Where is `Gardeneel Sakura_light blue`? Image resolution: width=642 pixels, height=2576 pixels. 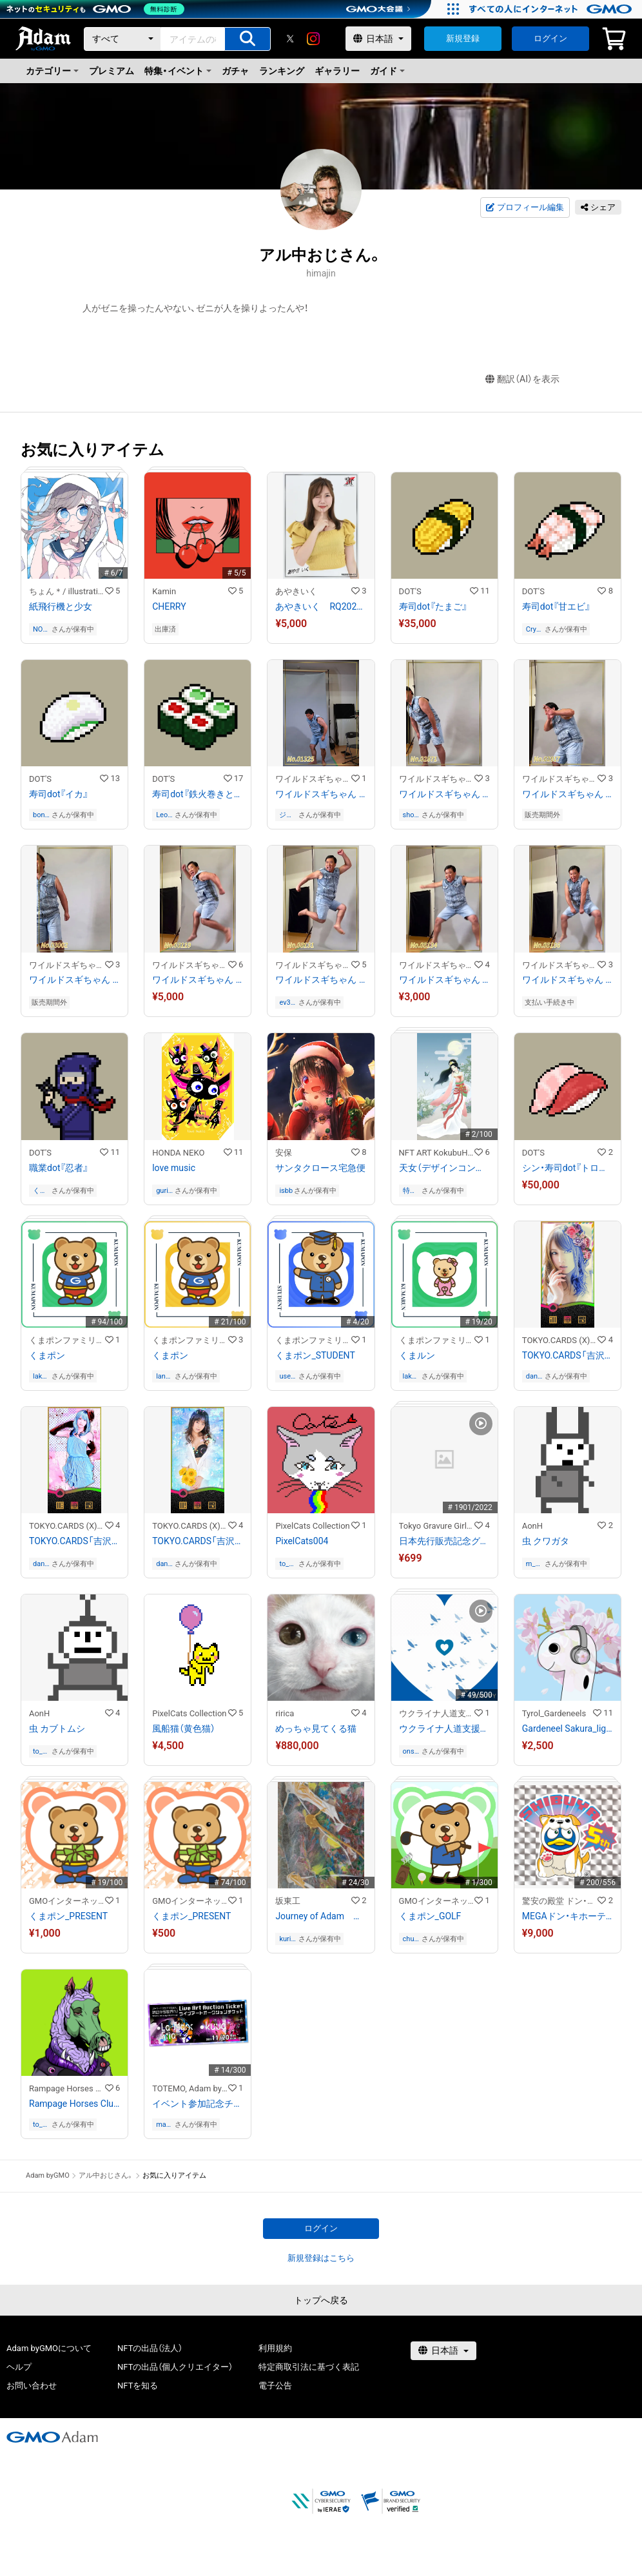 Gardeneel Sakura_light blue is located at coordinates (567, 1728).